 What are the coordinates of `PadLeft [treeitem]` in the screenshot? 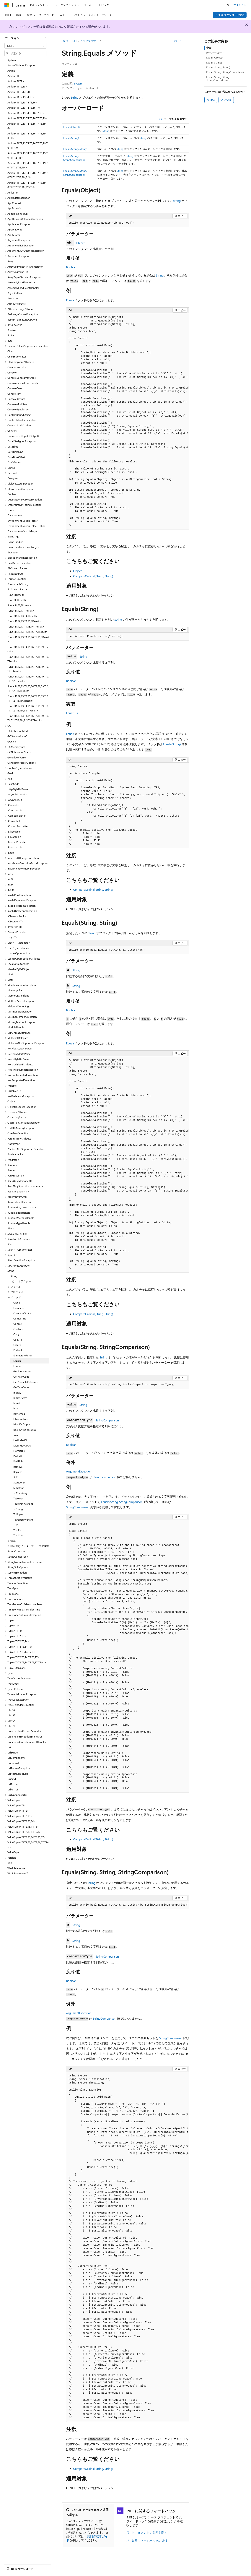 It's located at (17, 1456).